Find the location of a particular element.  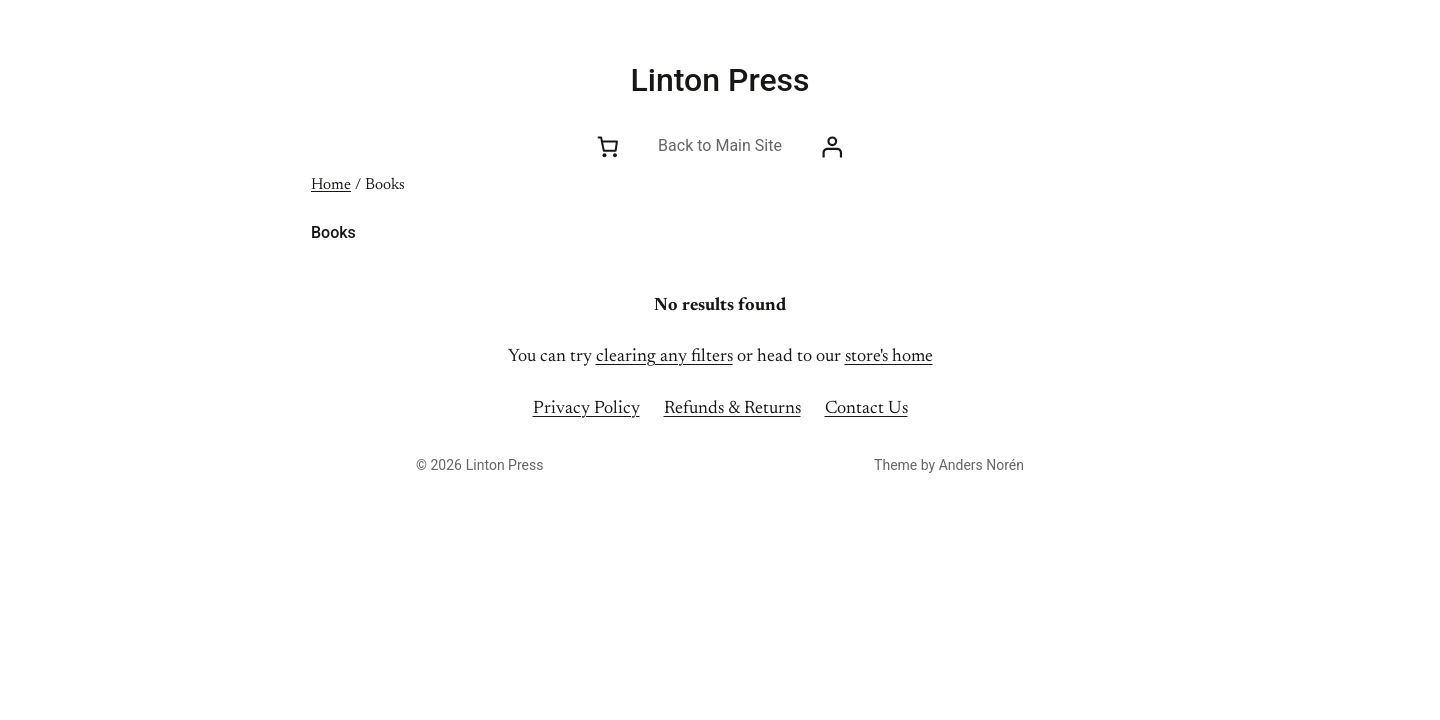

Refunds & Returns is located at coordinates (732, 409).